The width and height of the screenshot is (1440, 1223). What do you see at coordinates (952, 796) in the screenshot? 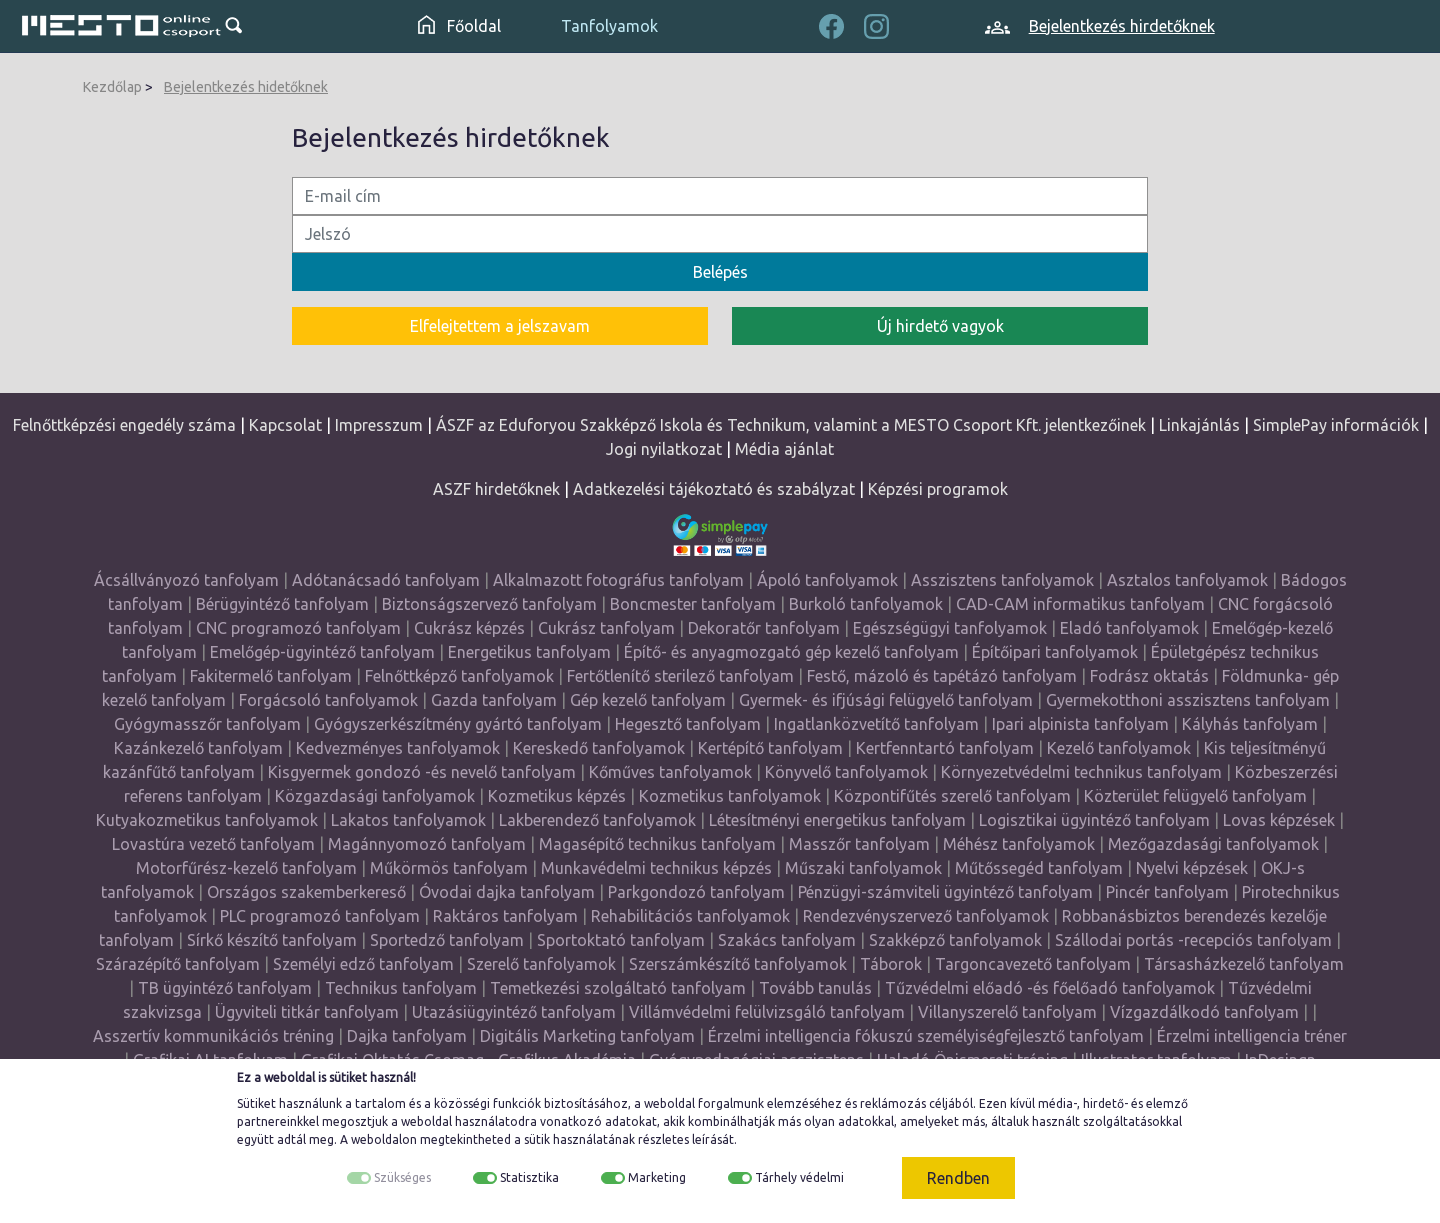
I see `Központifűtés szerelő tanfolyam` at bounding box center [952, 796].